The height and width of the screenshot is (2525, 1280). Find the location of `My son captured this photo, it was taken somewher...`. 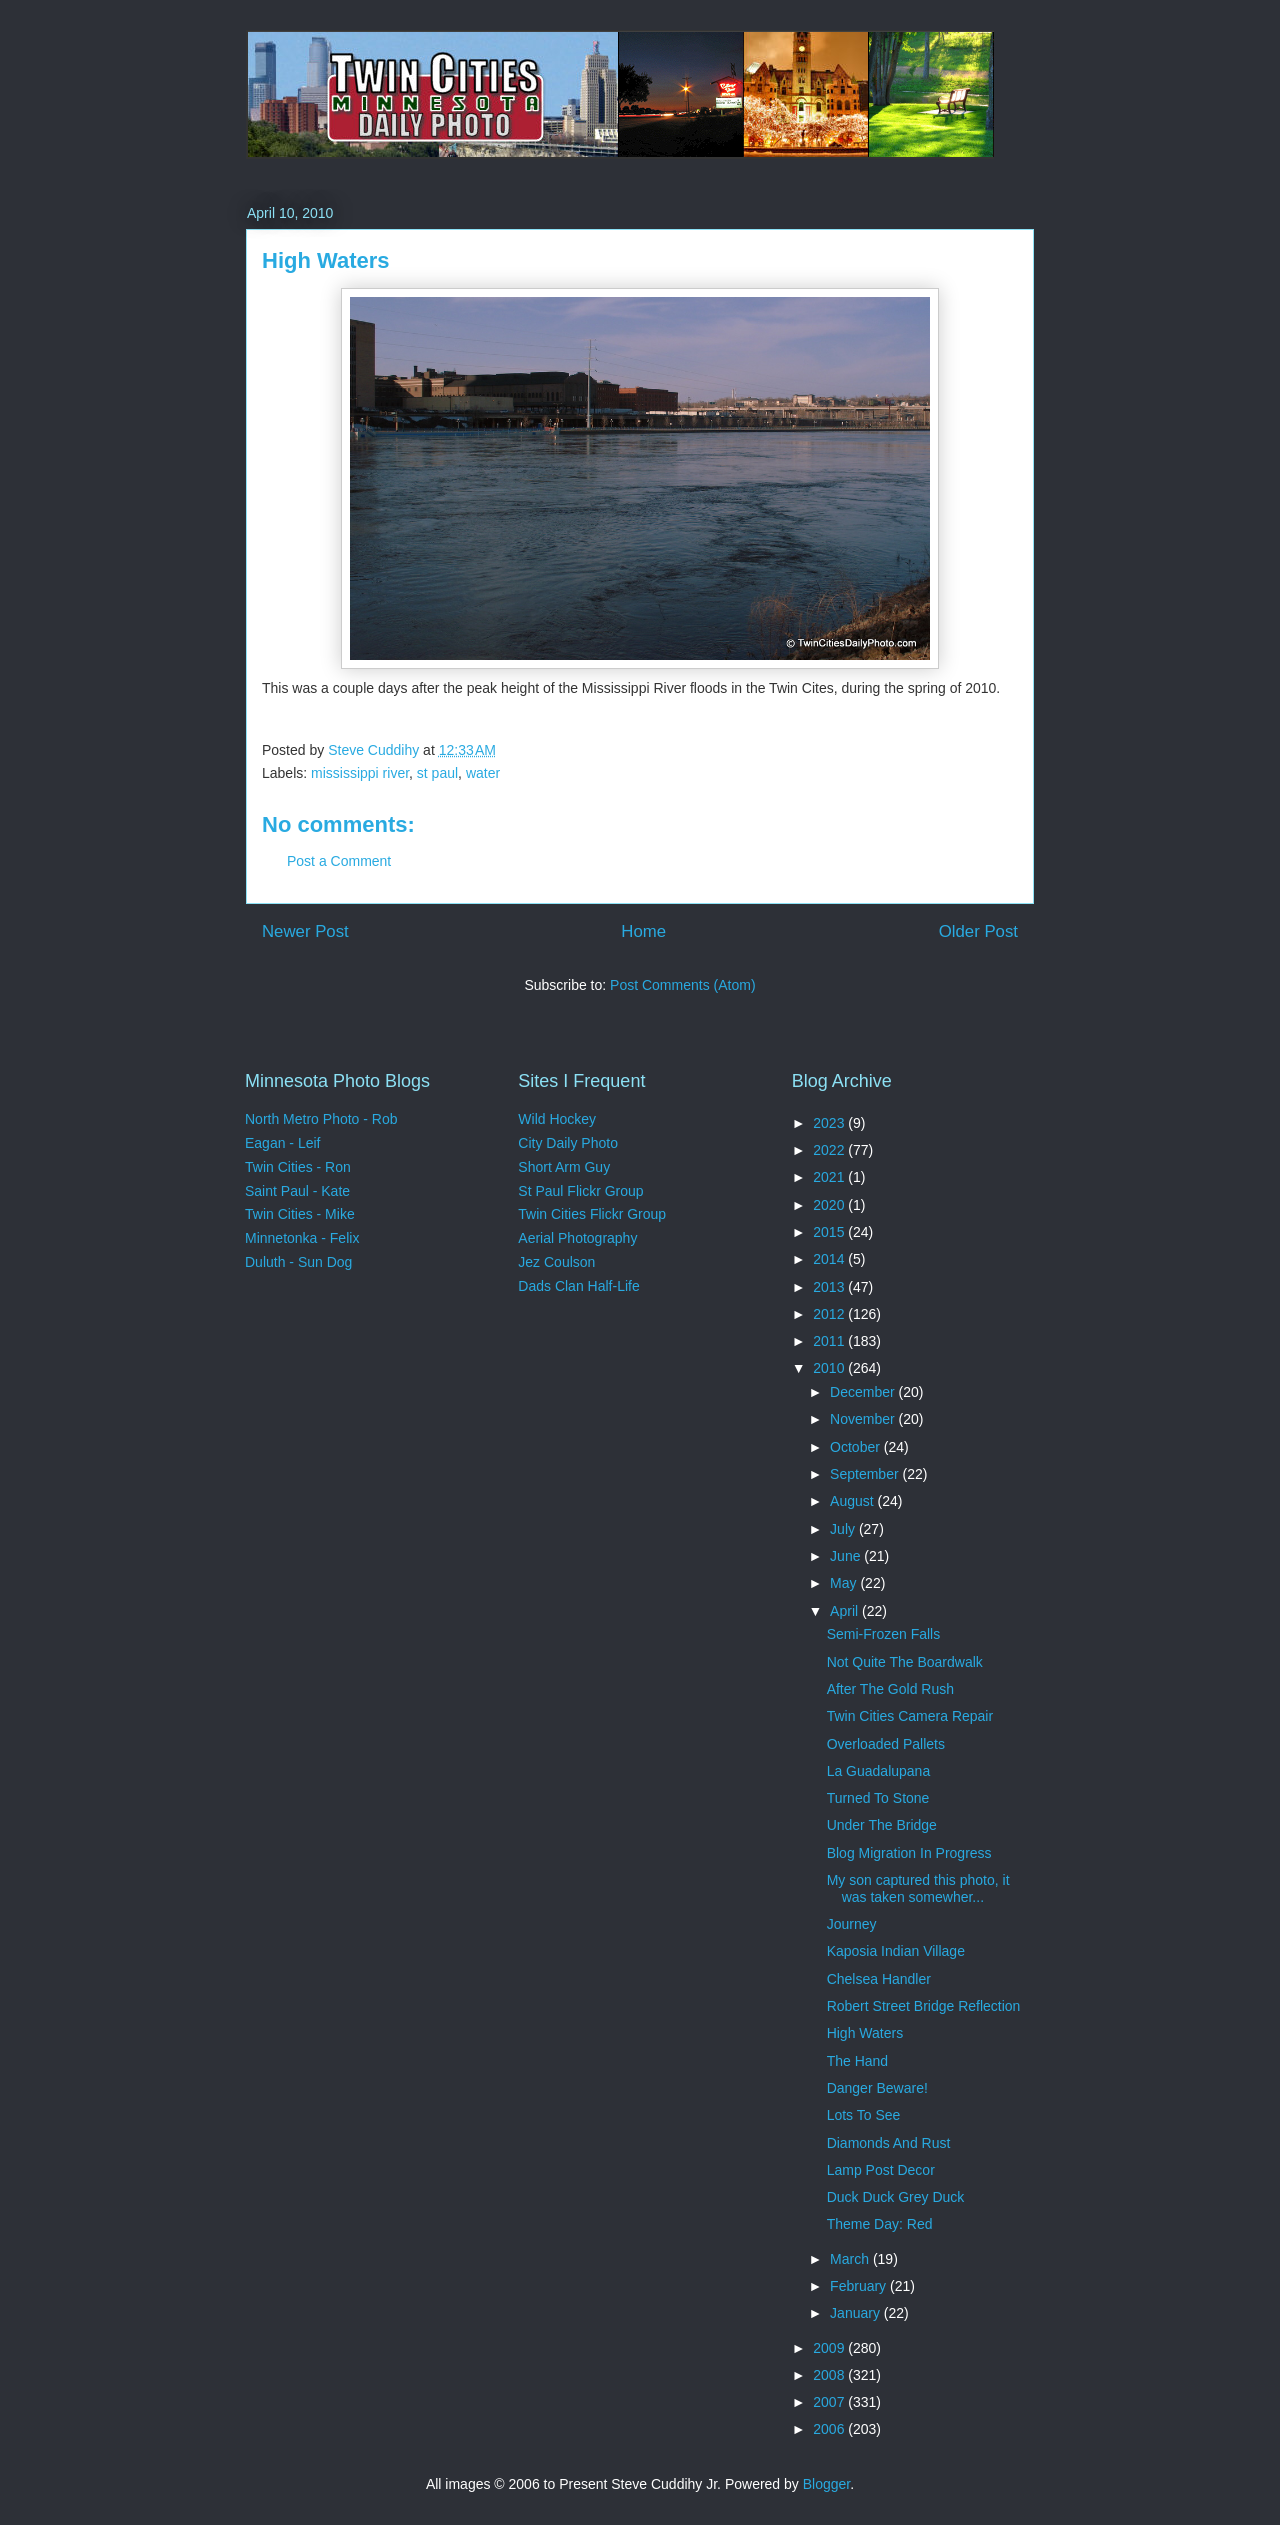

My son captured this photo, it was taken somewher... is located at coordinates (918, 1888).